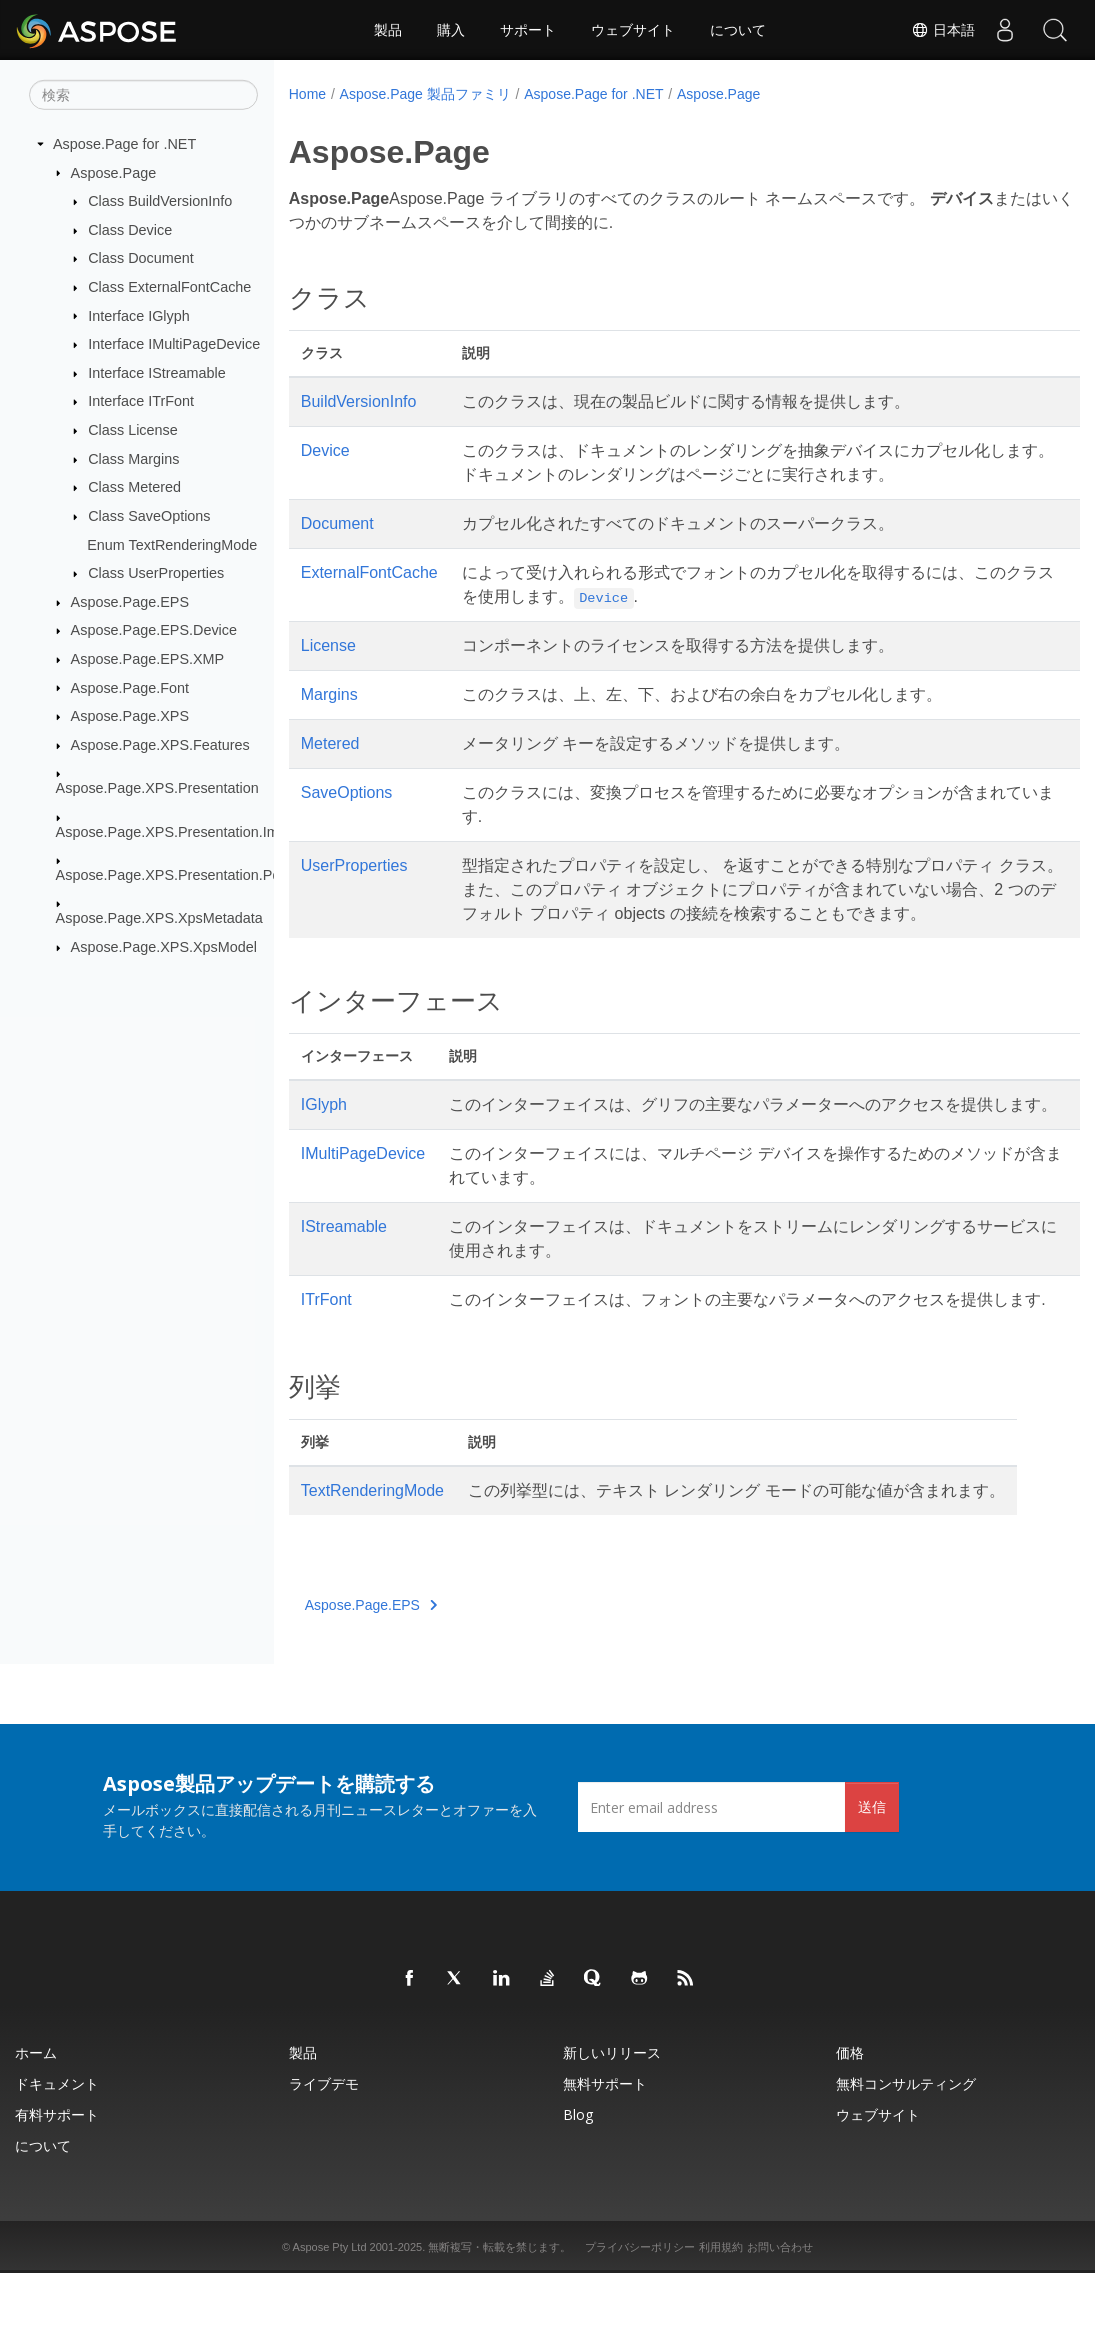 Image resolution: width=1095 pixels, height=2345 pixels. Describe the element at coordinates (906, 2155) in the screenshot. I see `無料コンサルティング` at that location.